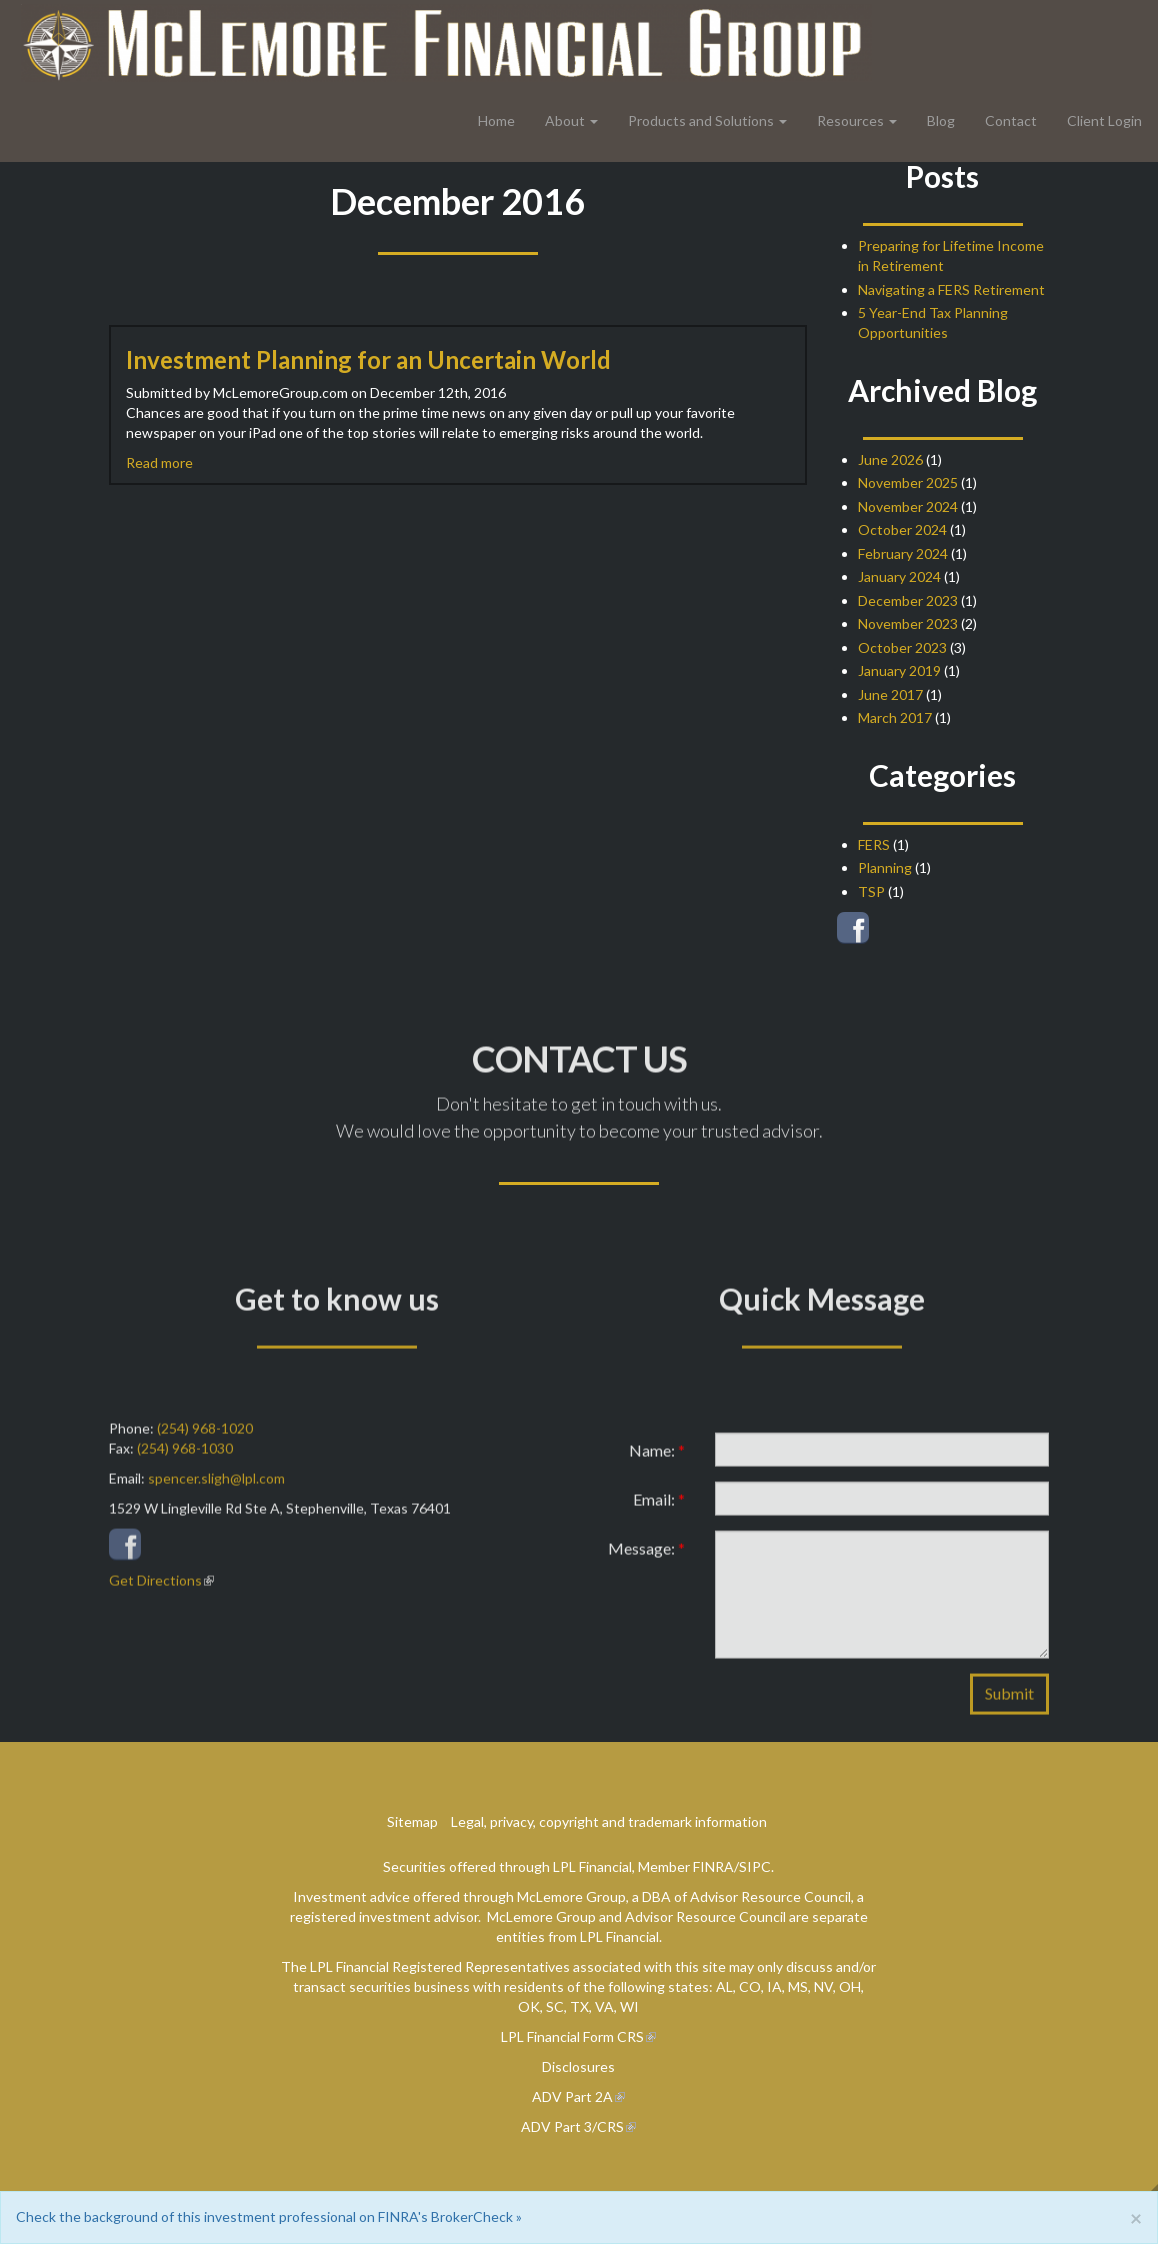  What do you see at coordinates (899, 576) in the screenshot?
I see `January 2024` at bounding box center [899, 576].